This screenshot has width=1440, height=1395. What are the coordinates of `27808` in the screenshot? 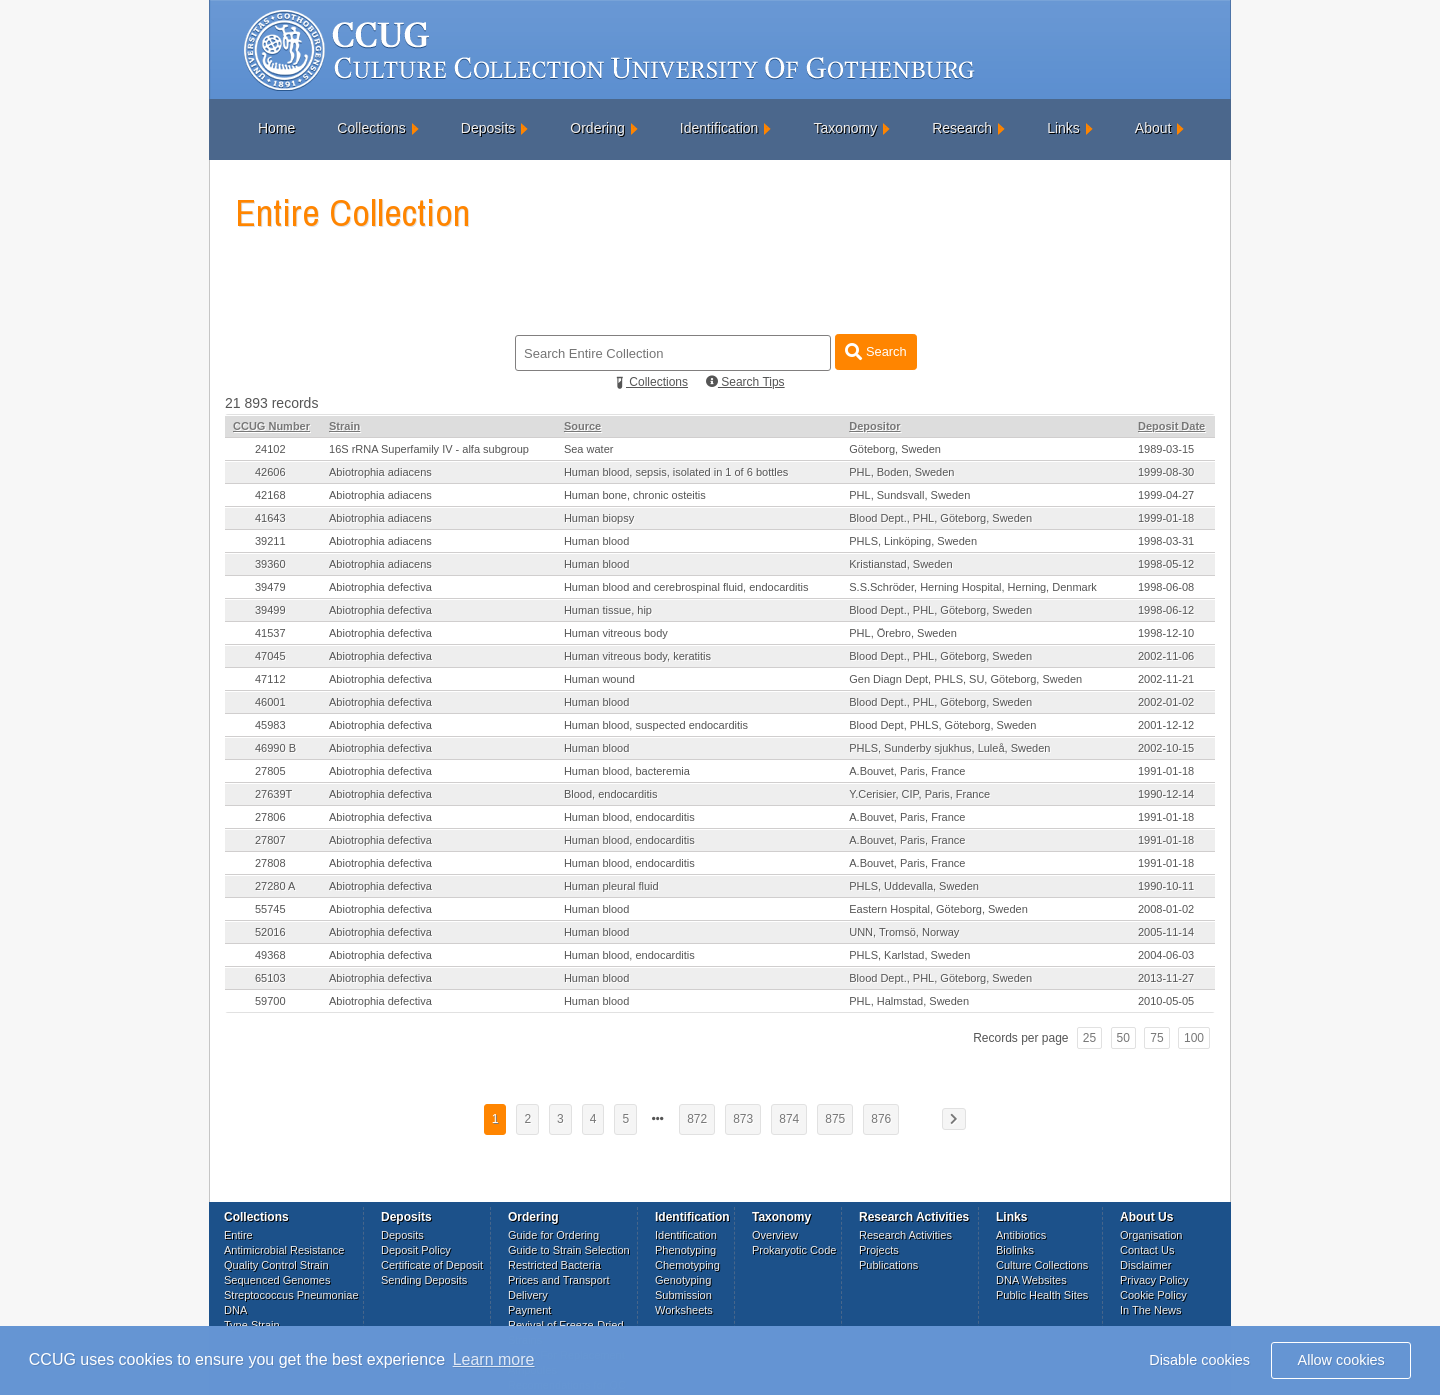 It's located at (270, 863).